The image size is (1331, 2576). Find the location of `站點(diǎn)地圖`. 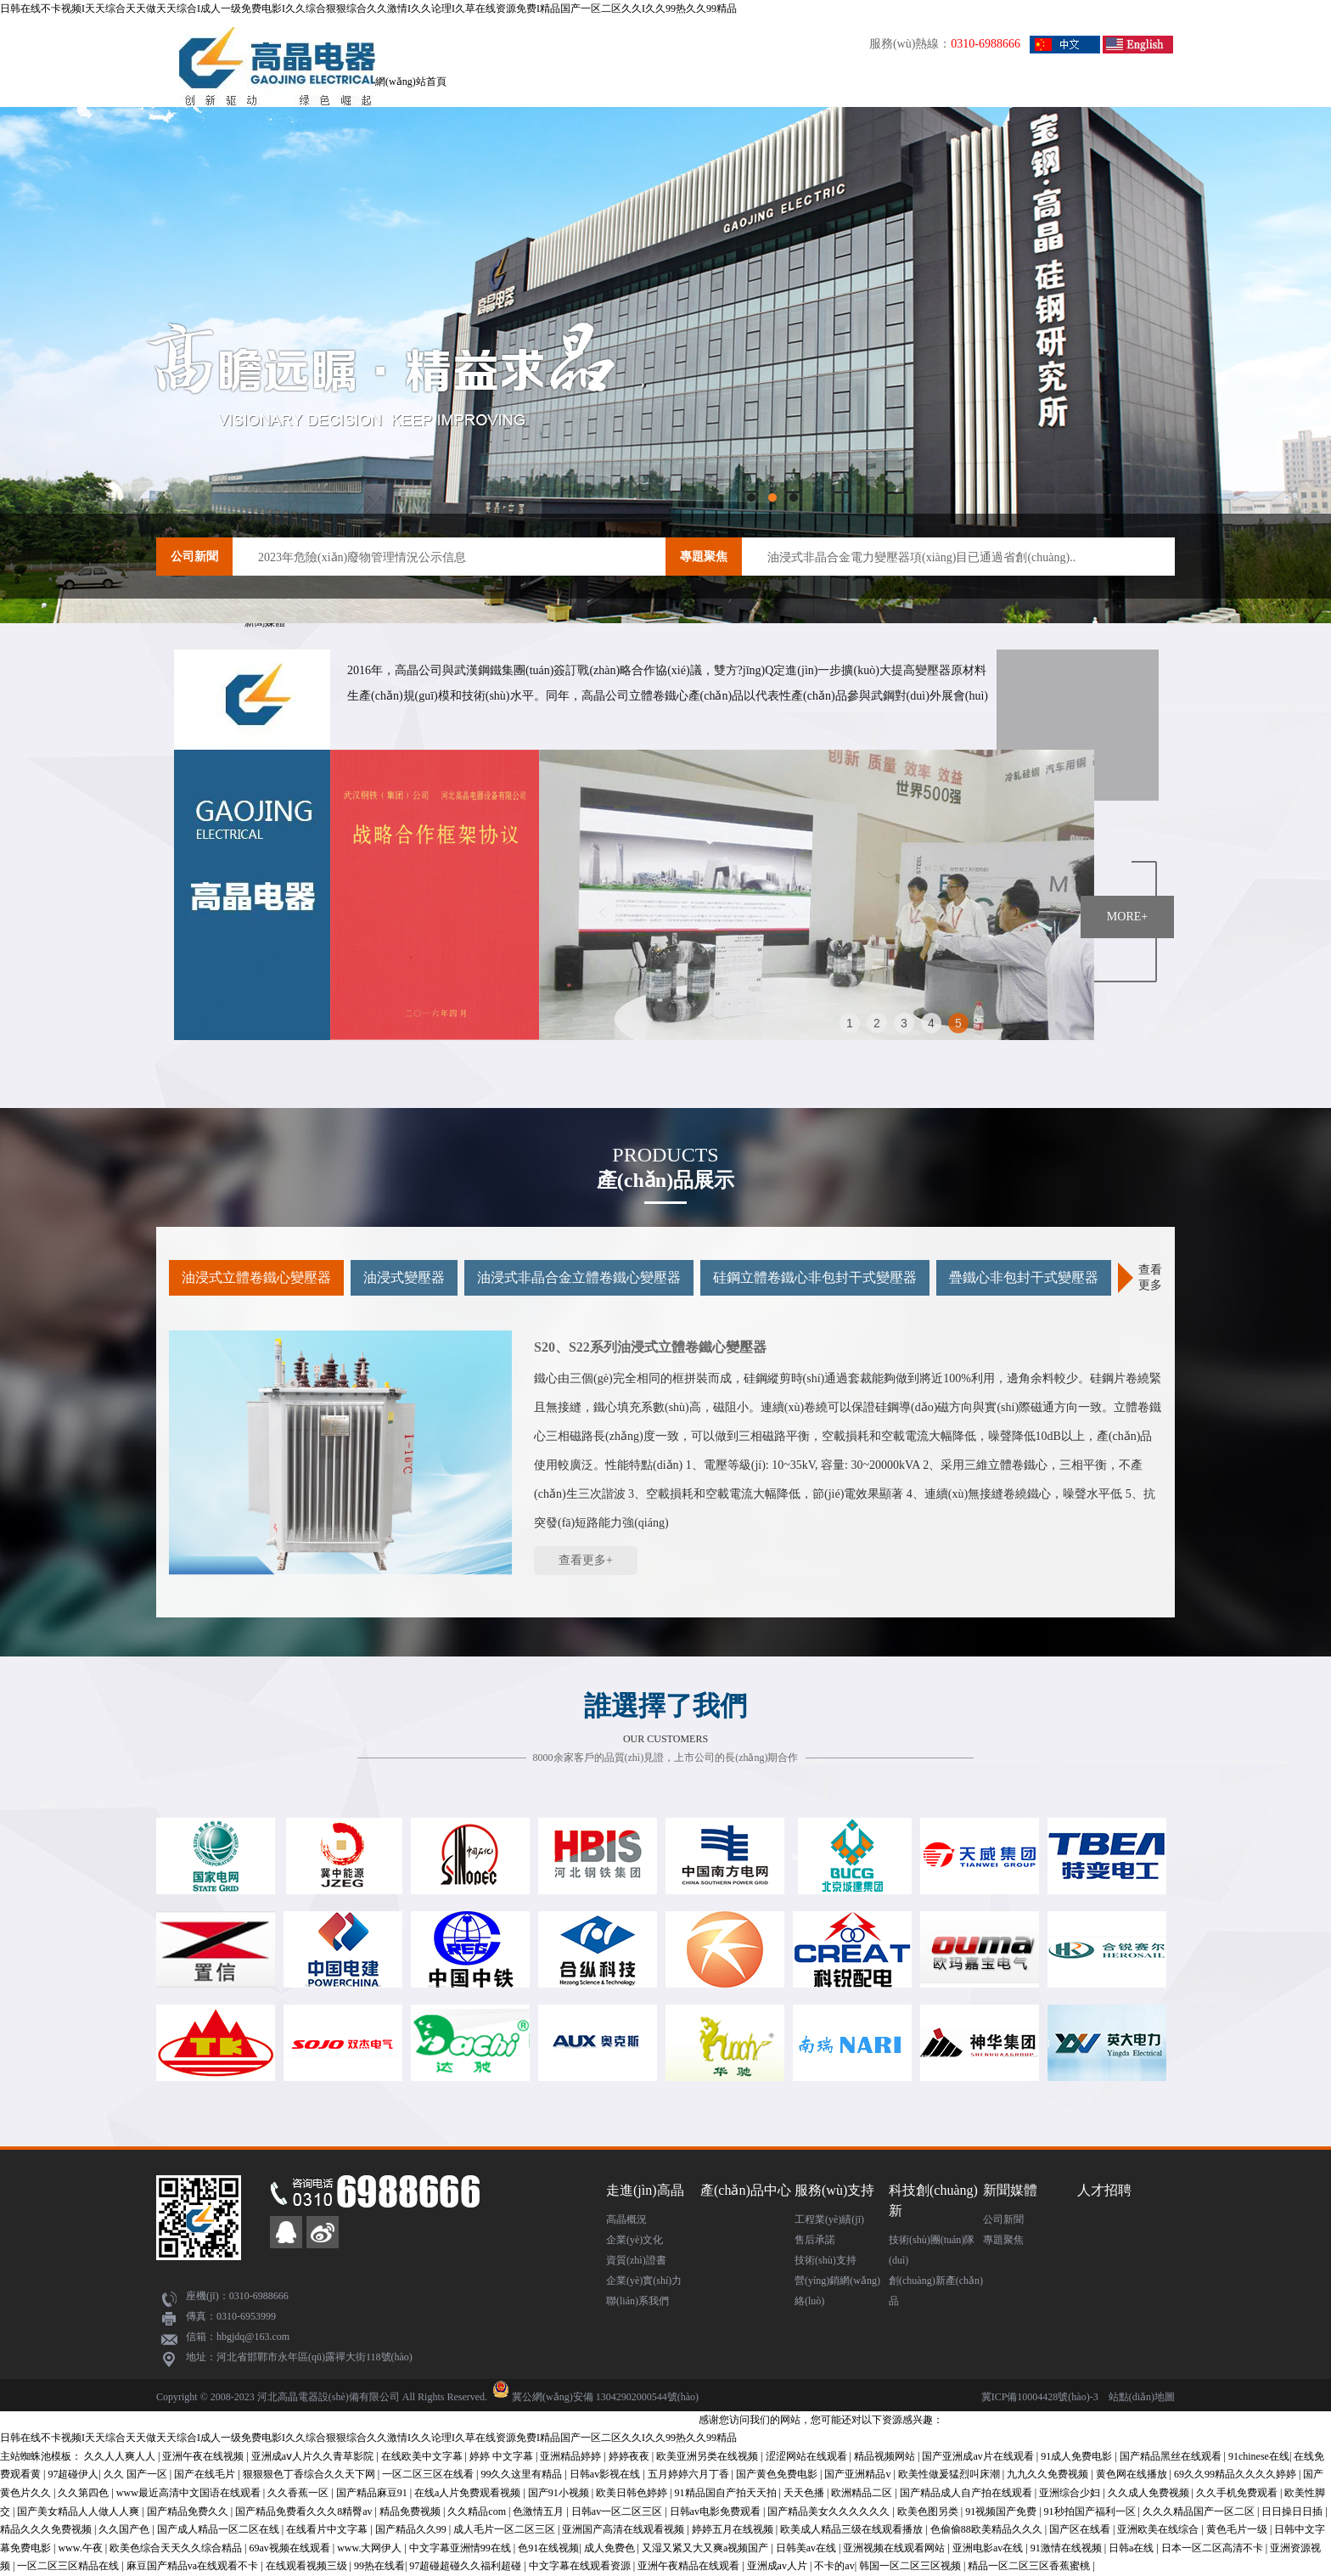

站點(diǎn)地圖 is located at coordinates (1142, 2397).